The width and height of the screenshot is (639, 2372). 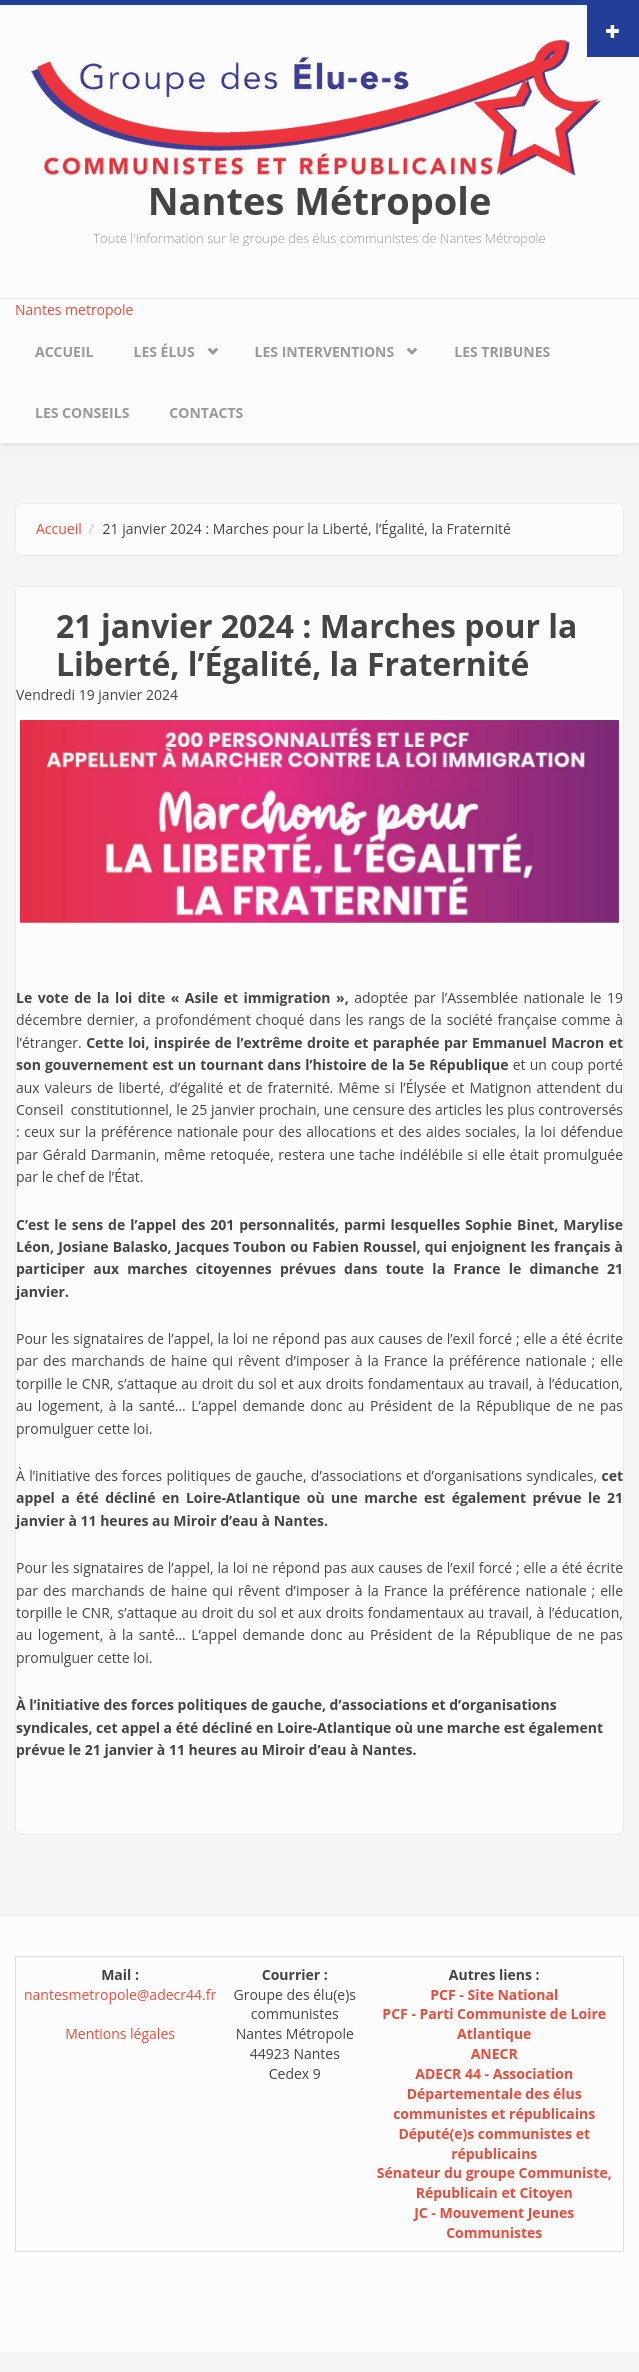 I want to click on Les conseils, so click(x=82, y=412).